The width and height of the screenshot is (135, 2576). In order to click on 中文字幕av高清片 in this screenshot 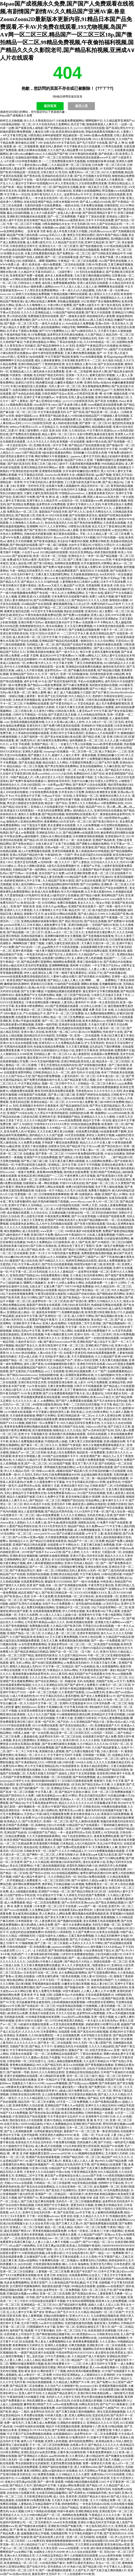, I will do `click(29, 1264)`.